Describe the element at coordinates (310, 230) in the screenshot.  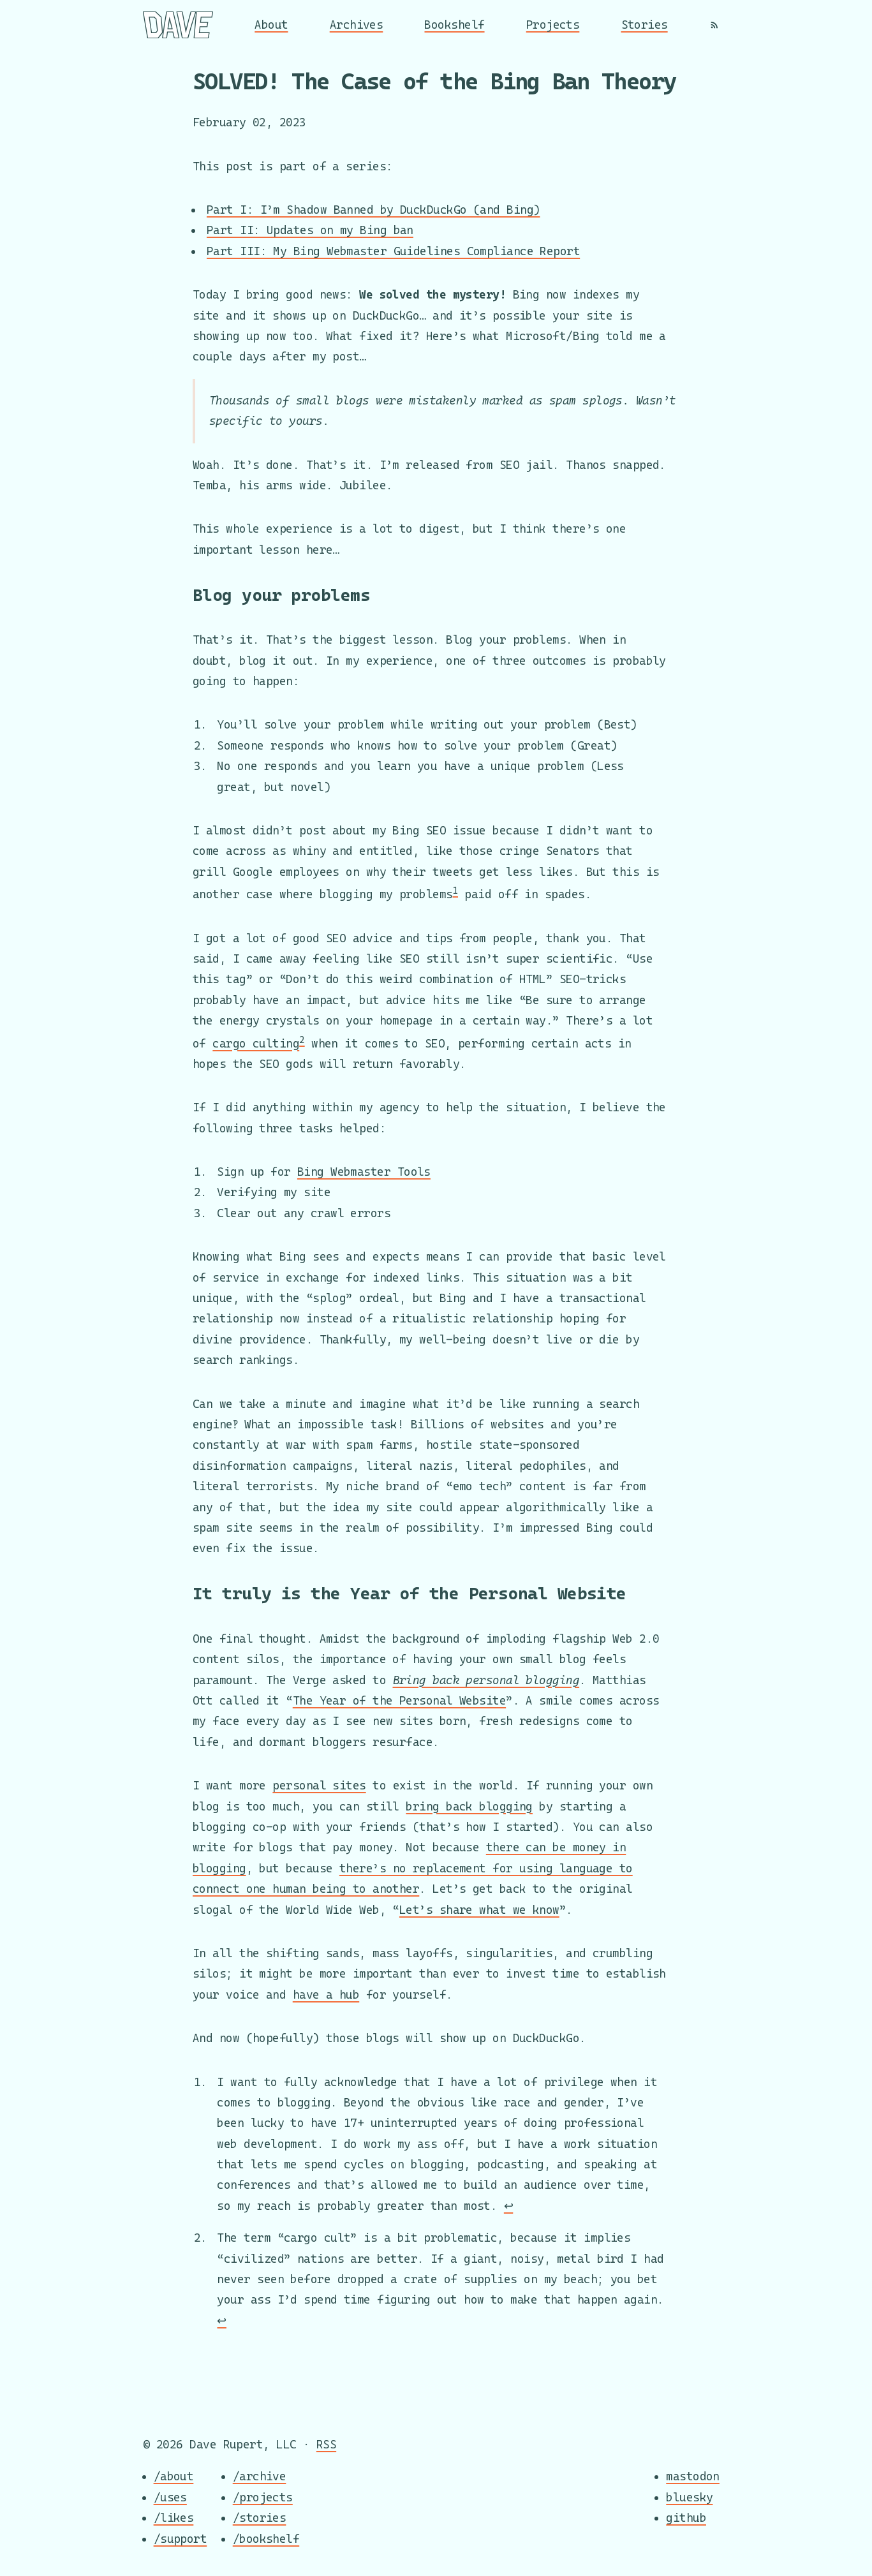
I see `Part II: Updates on my Bing ban` at that location.